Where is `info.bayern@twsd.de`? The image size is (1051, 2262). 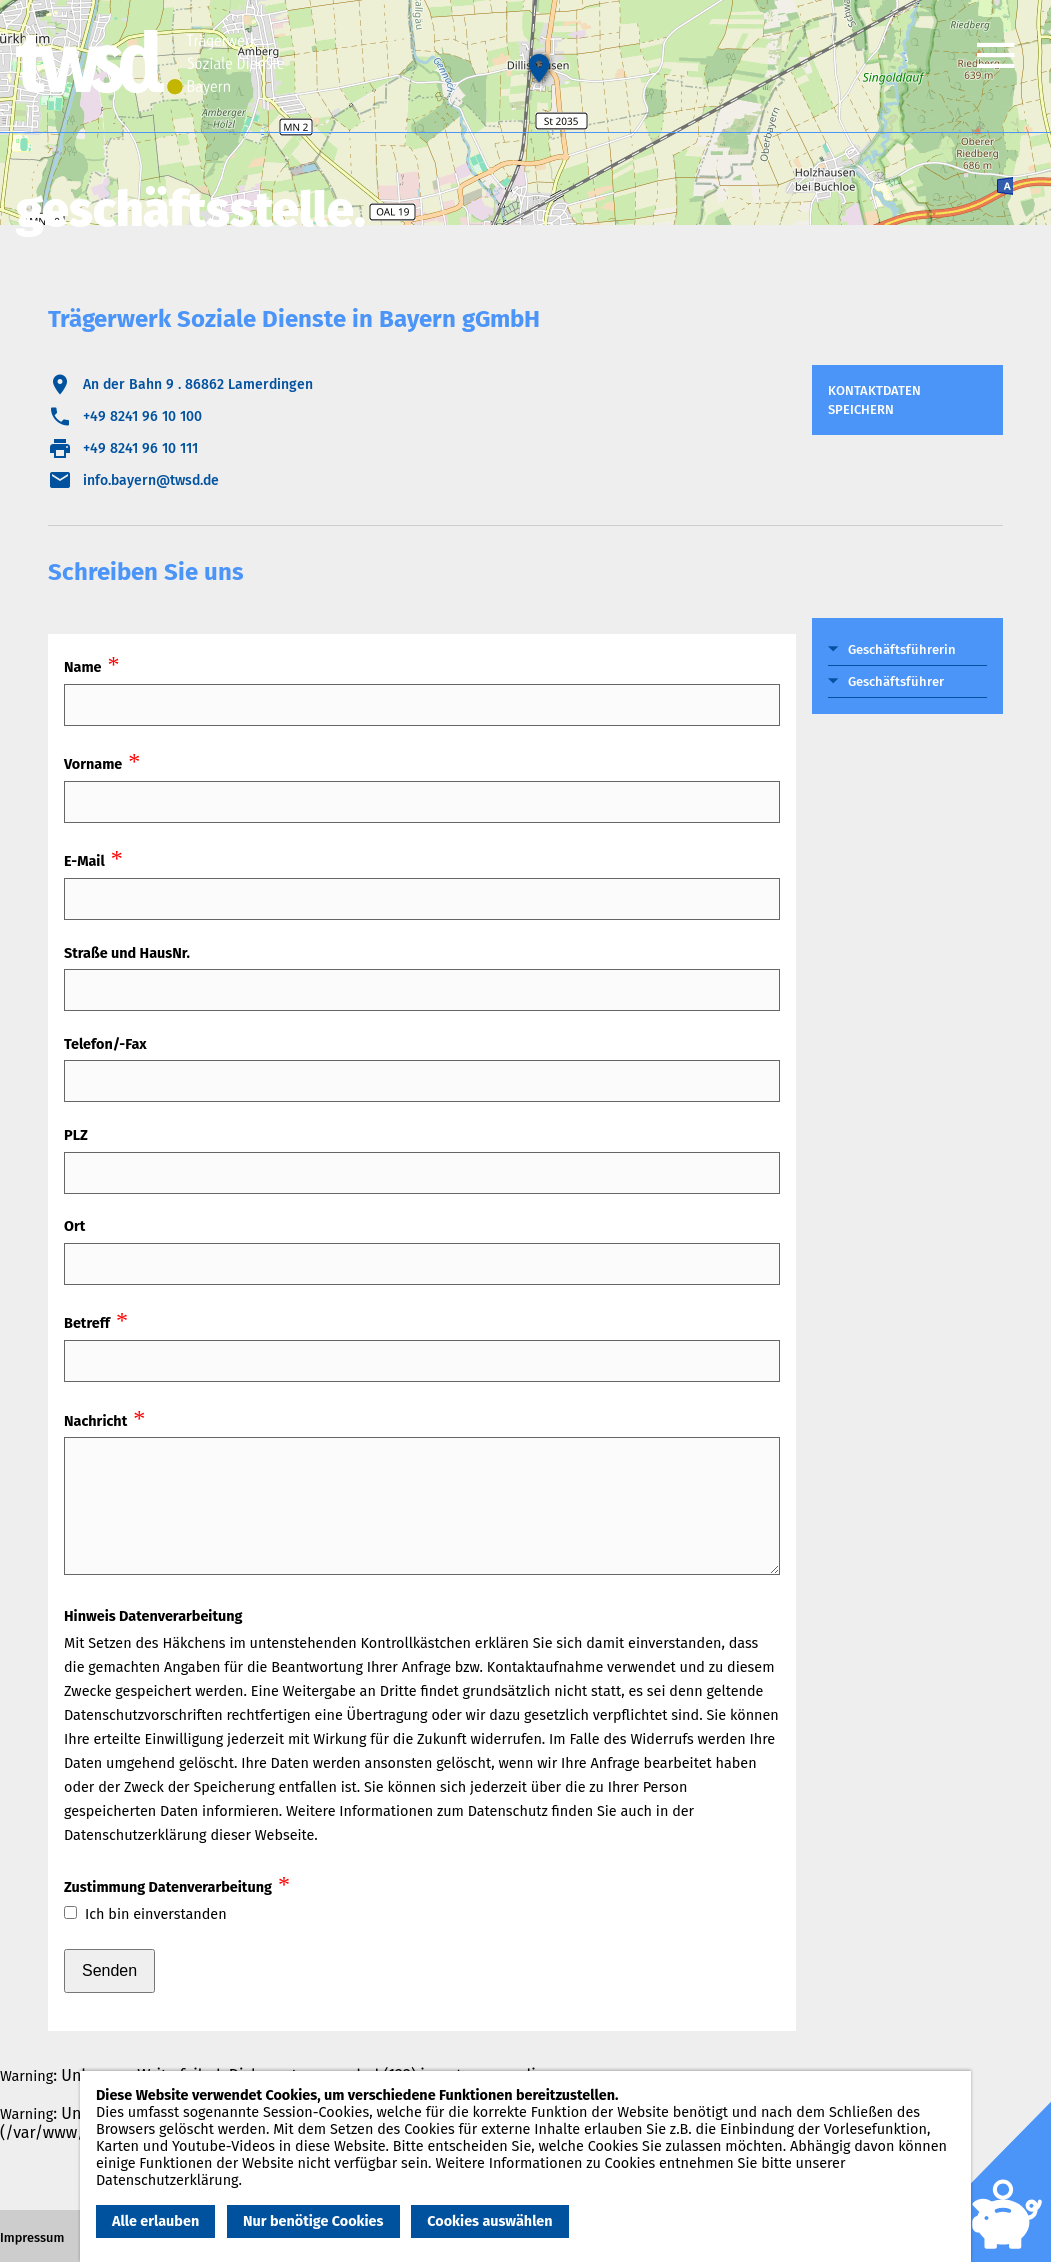
info.bayern@twsd.de is located at coordinates (151, 480).